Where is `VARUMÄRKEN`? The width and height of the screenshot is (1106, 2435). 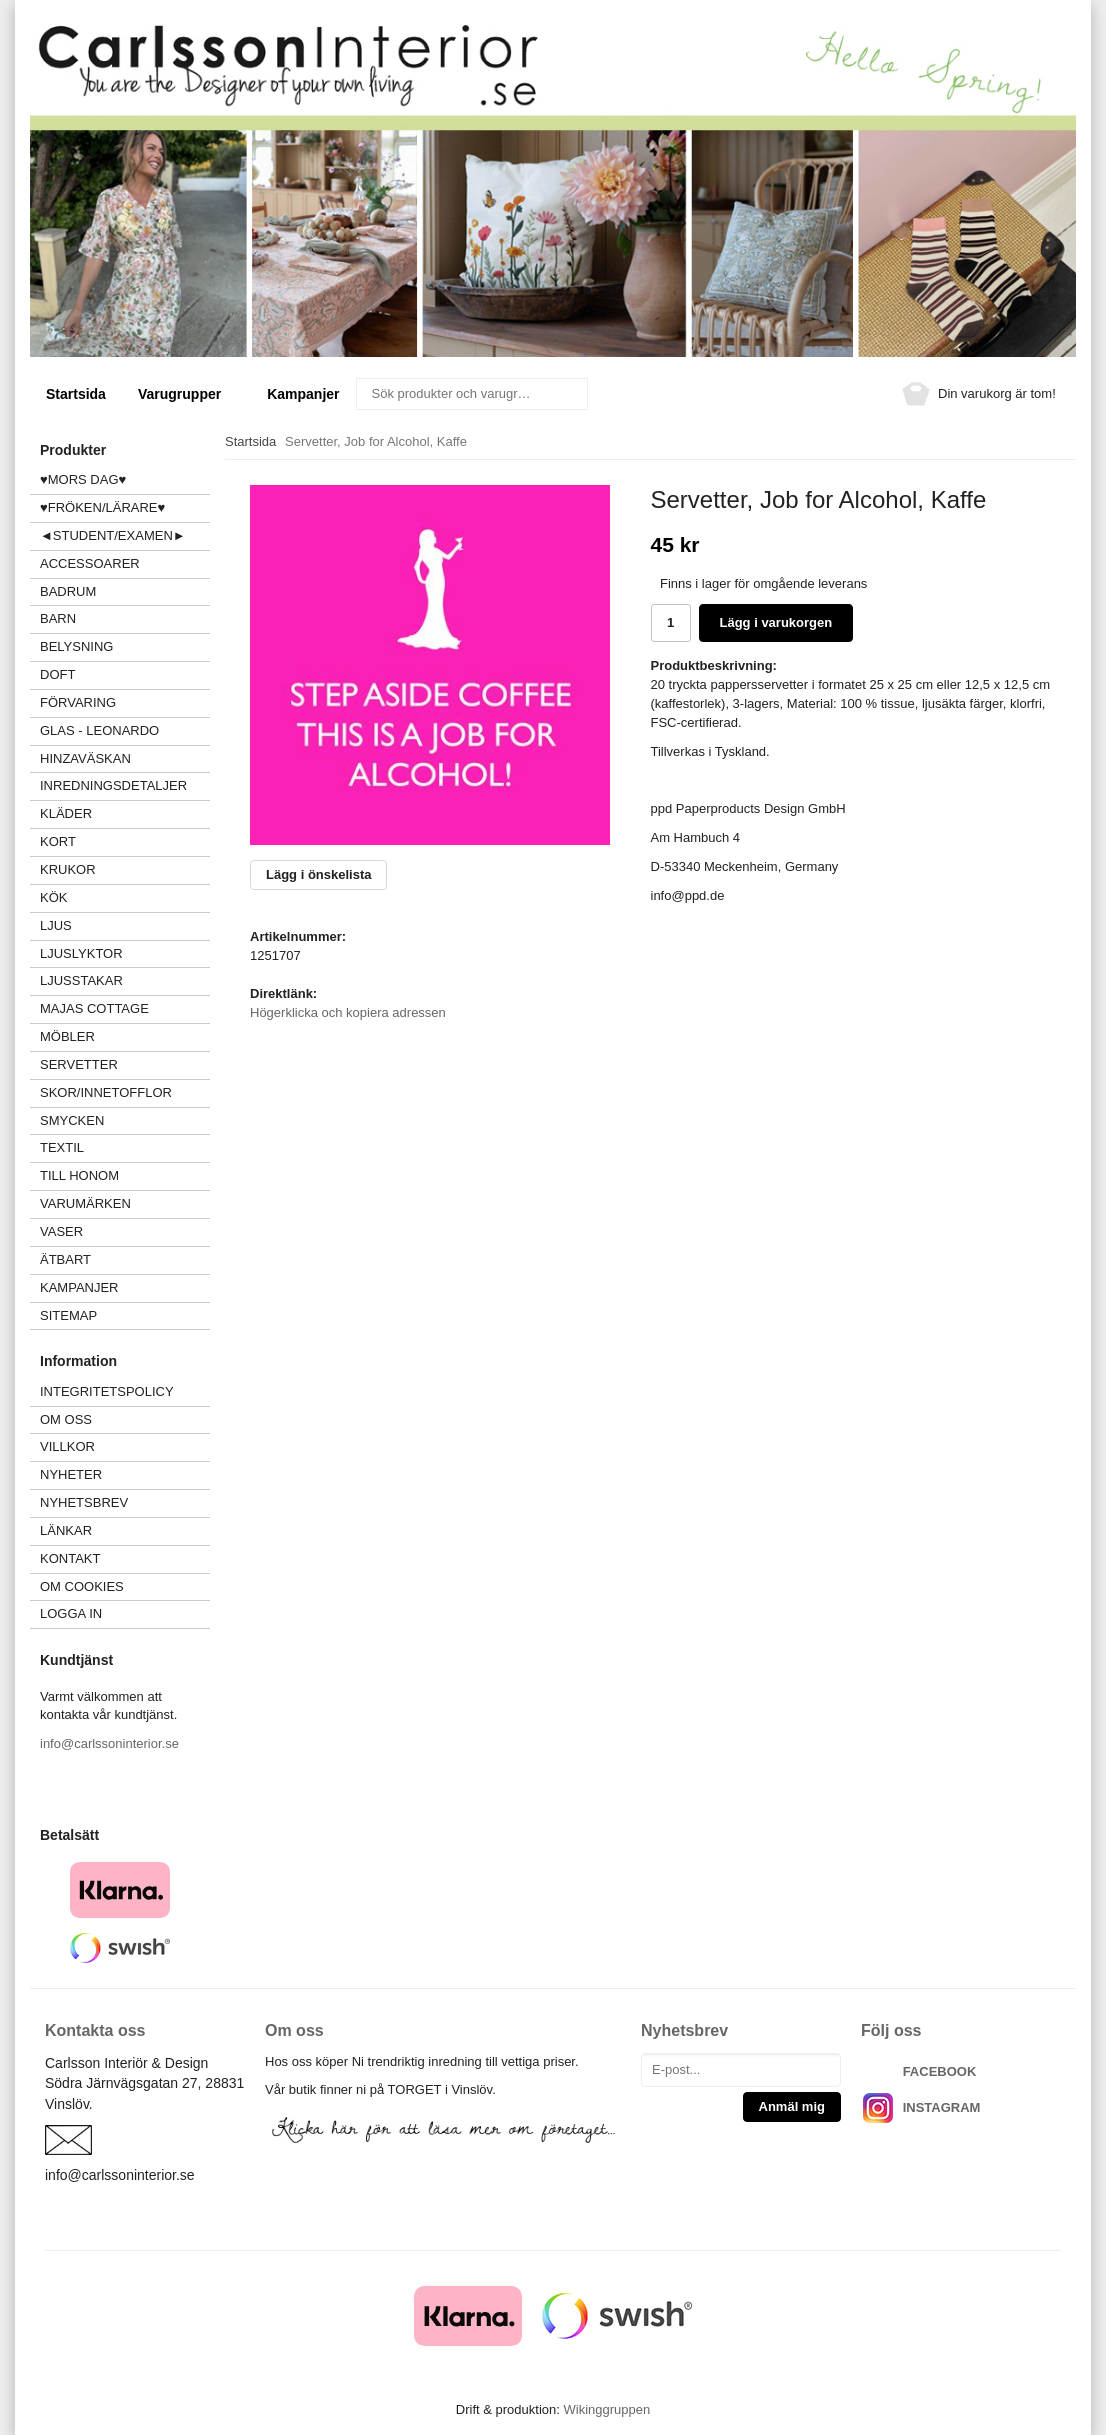 VARUMÄRKEN is located at coordinates (125, 1203).